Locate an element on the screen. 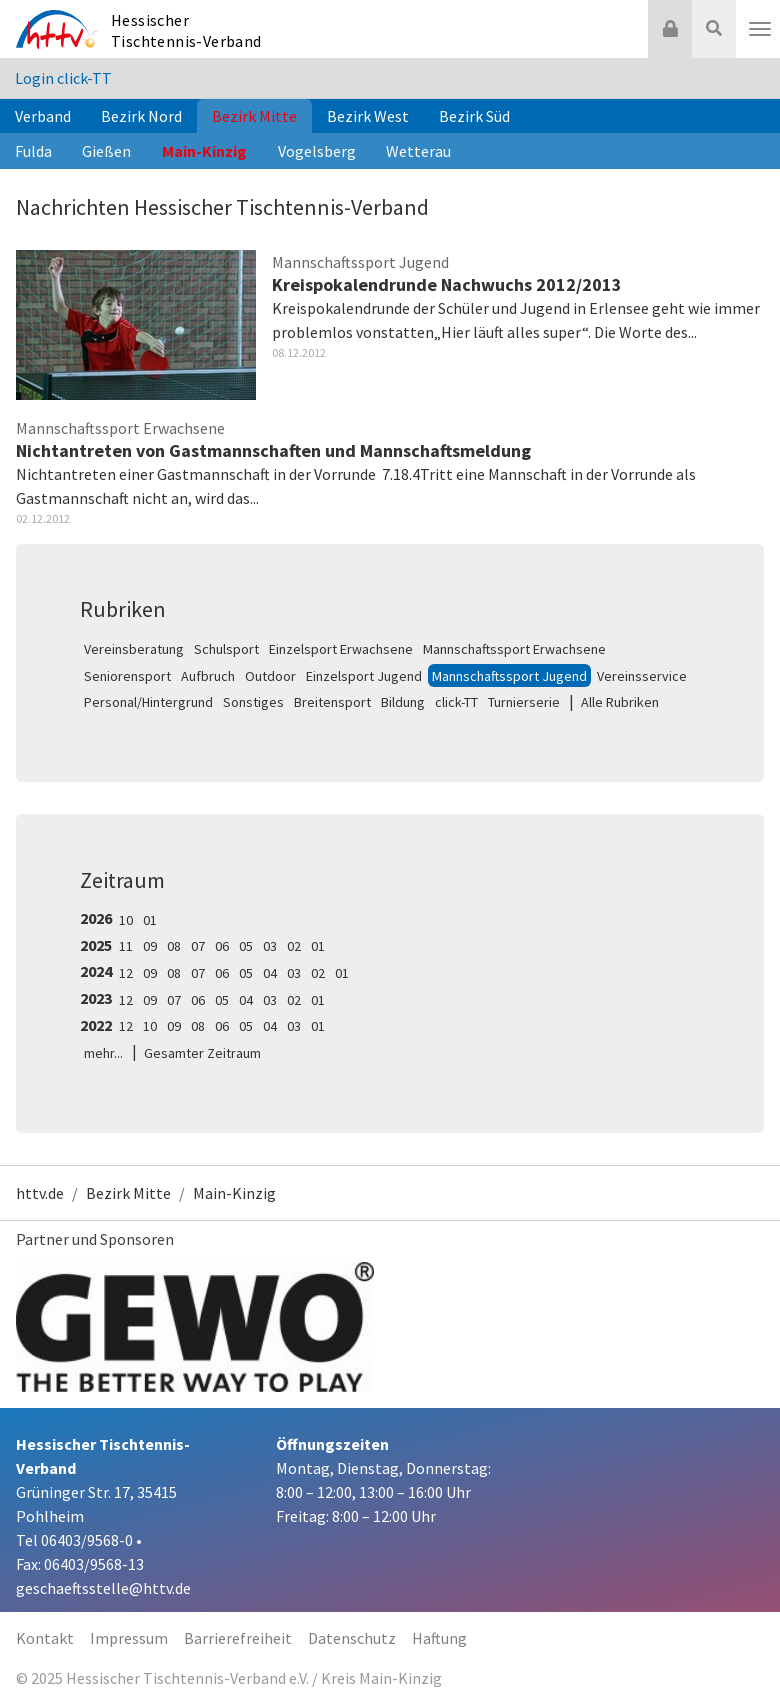  Impressum is located at coordinates (129, 1638).